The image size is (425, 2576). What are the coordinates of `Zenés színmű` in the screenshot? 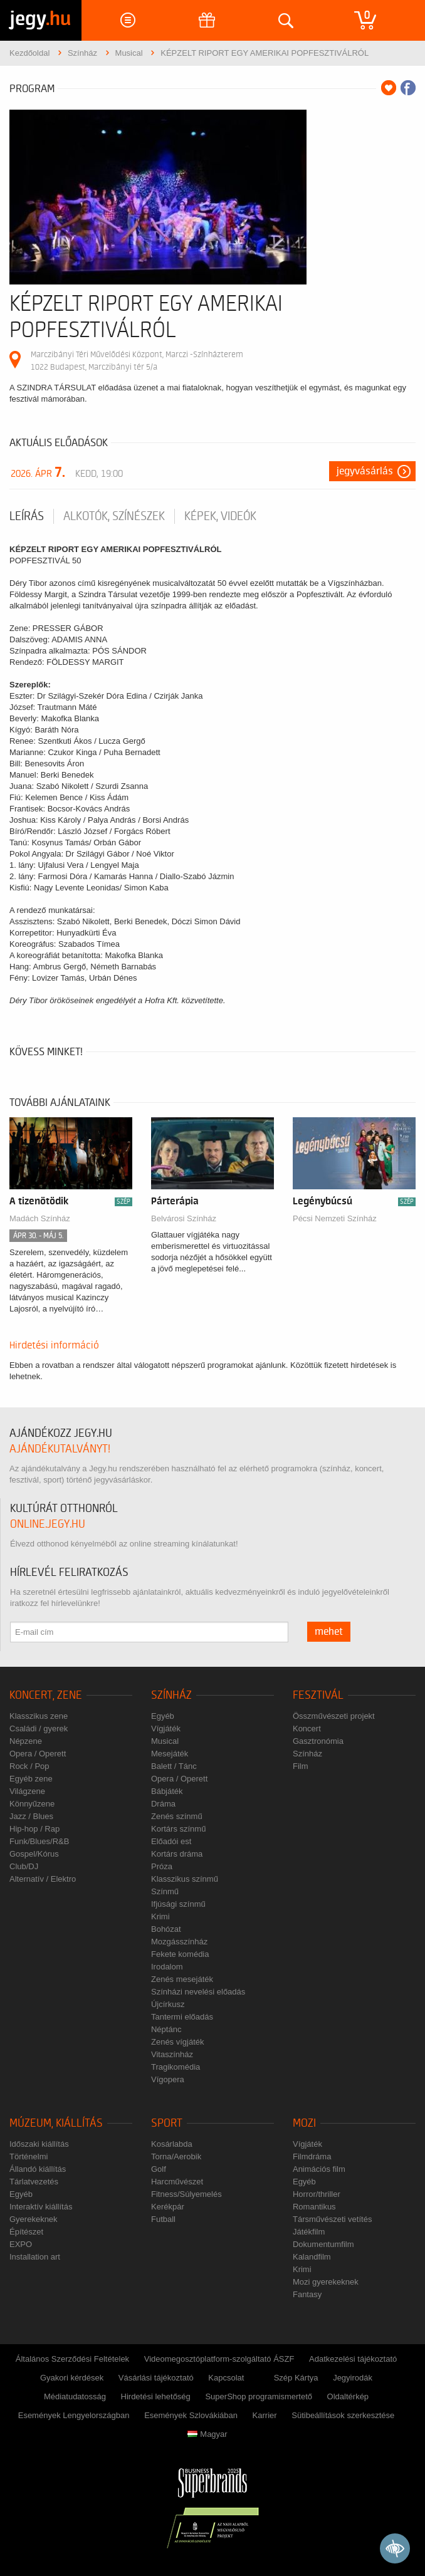 It's located at (176, 1816).